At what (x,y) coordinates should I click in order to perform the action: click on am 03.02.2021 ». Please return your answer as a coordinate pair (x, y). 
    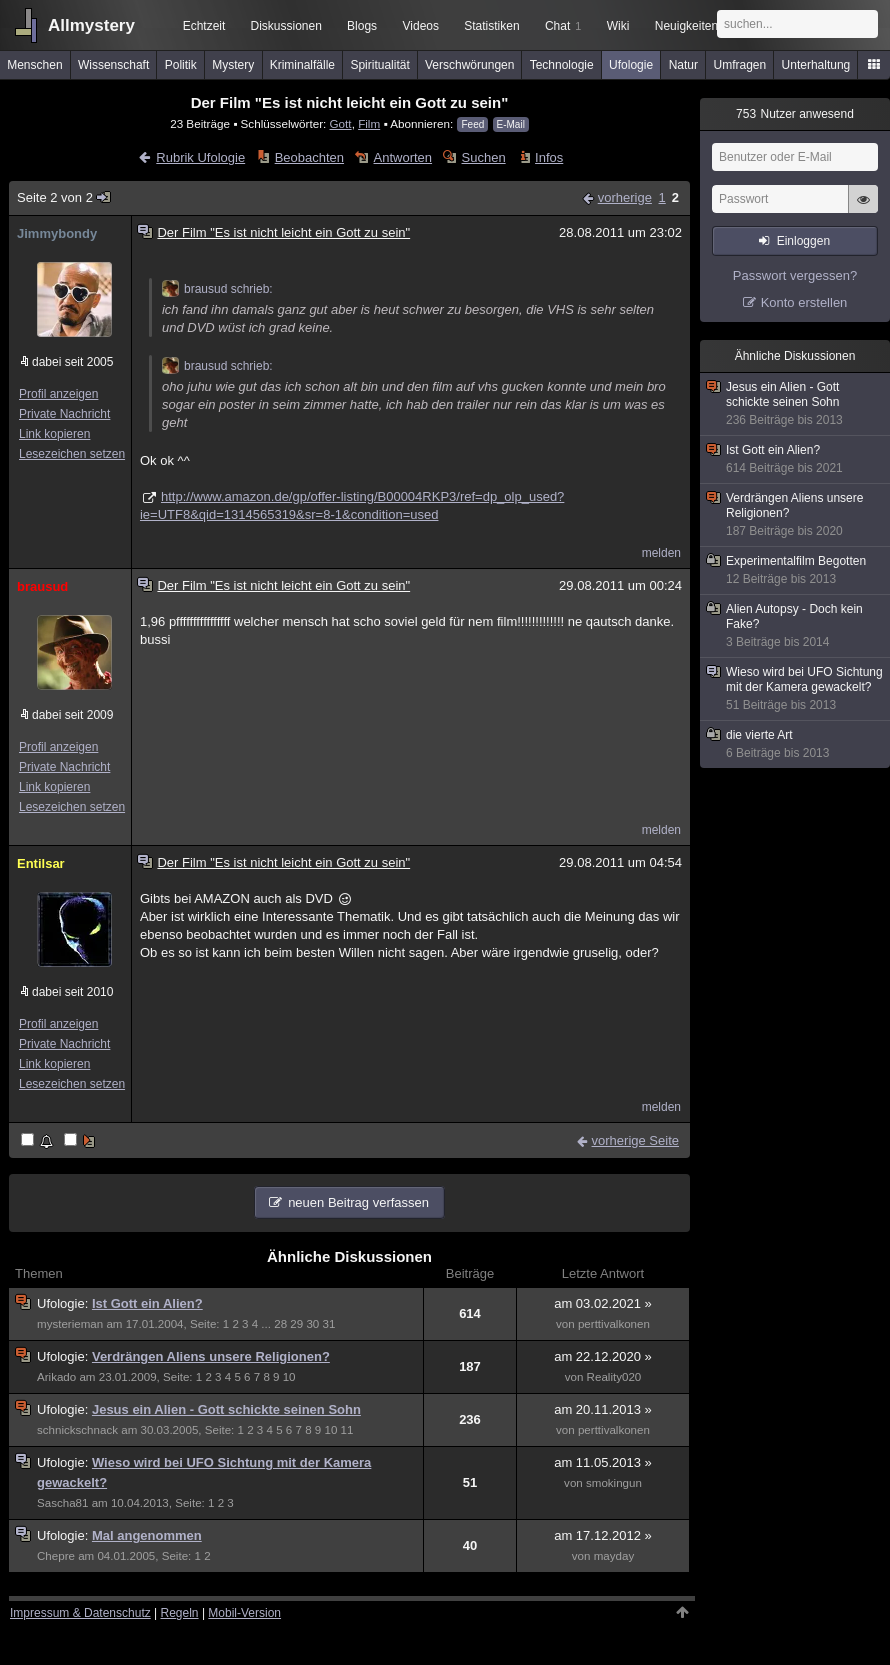
    Looking at the image, I should click on (603, 1303).